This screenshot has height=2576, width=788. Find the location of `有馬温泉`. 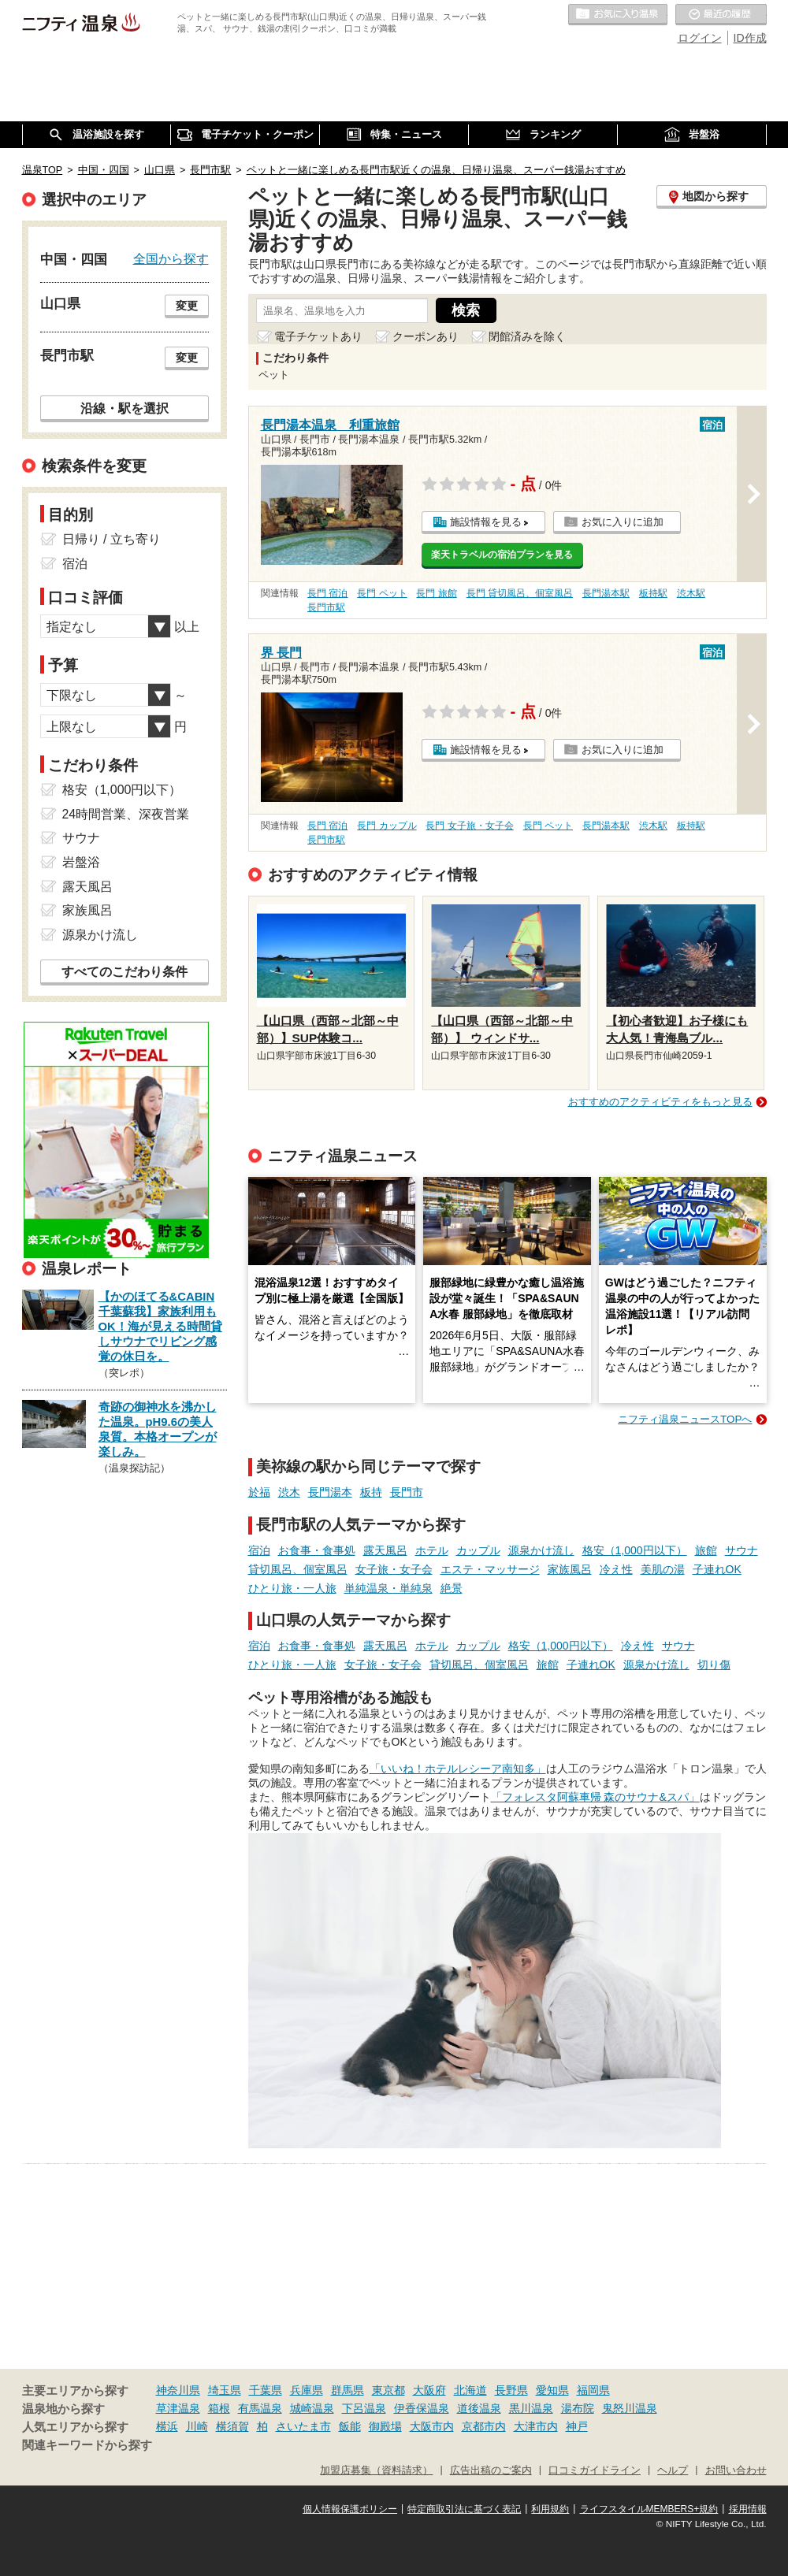

有馬温泉 is located at coordinates (260, 2408).